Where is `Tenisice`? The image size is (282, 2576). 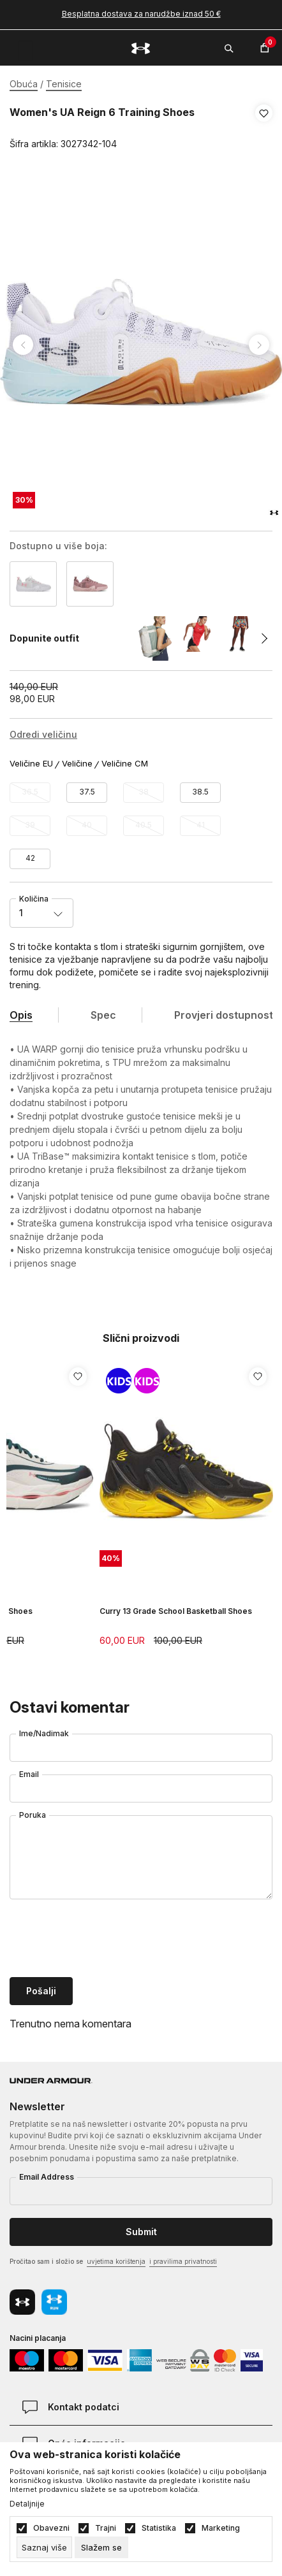
Tenisice is located at coordinates (64, 83).